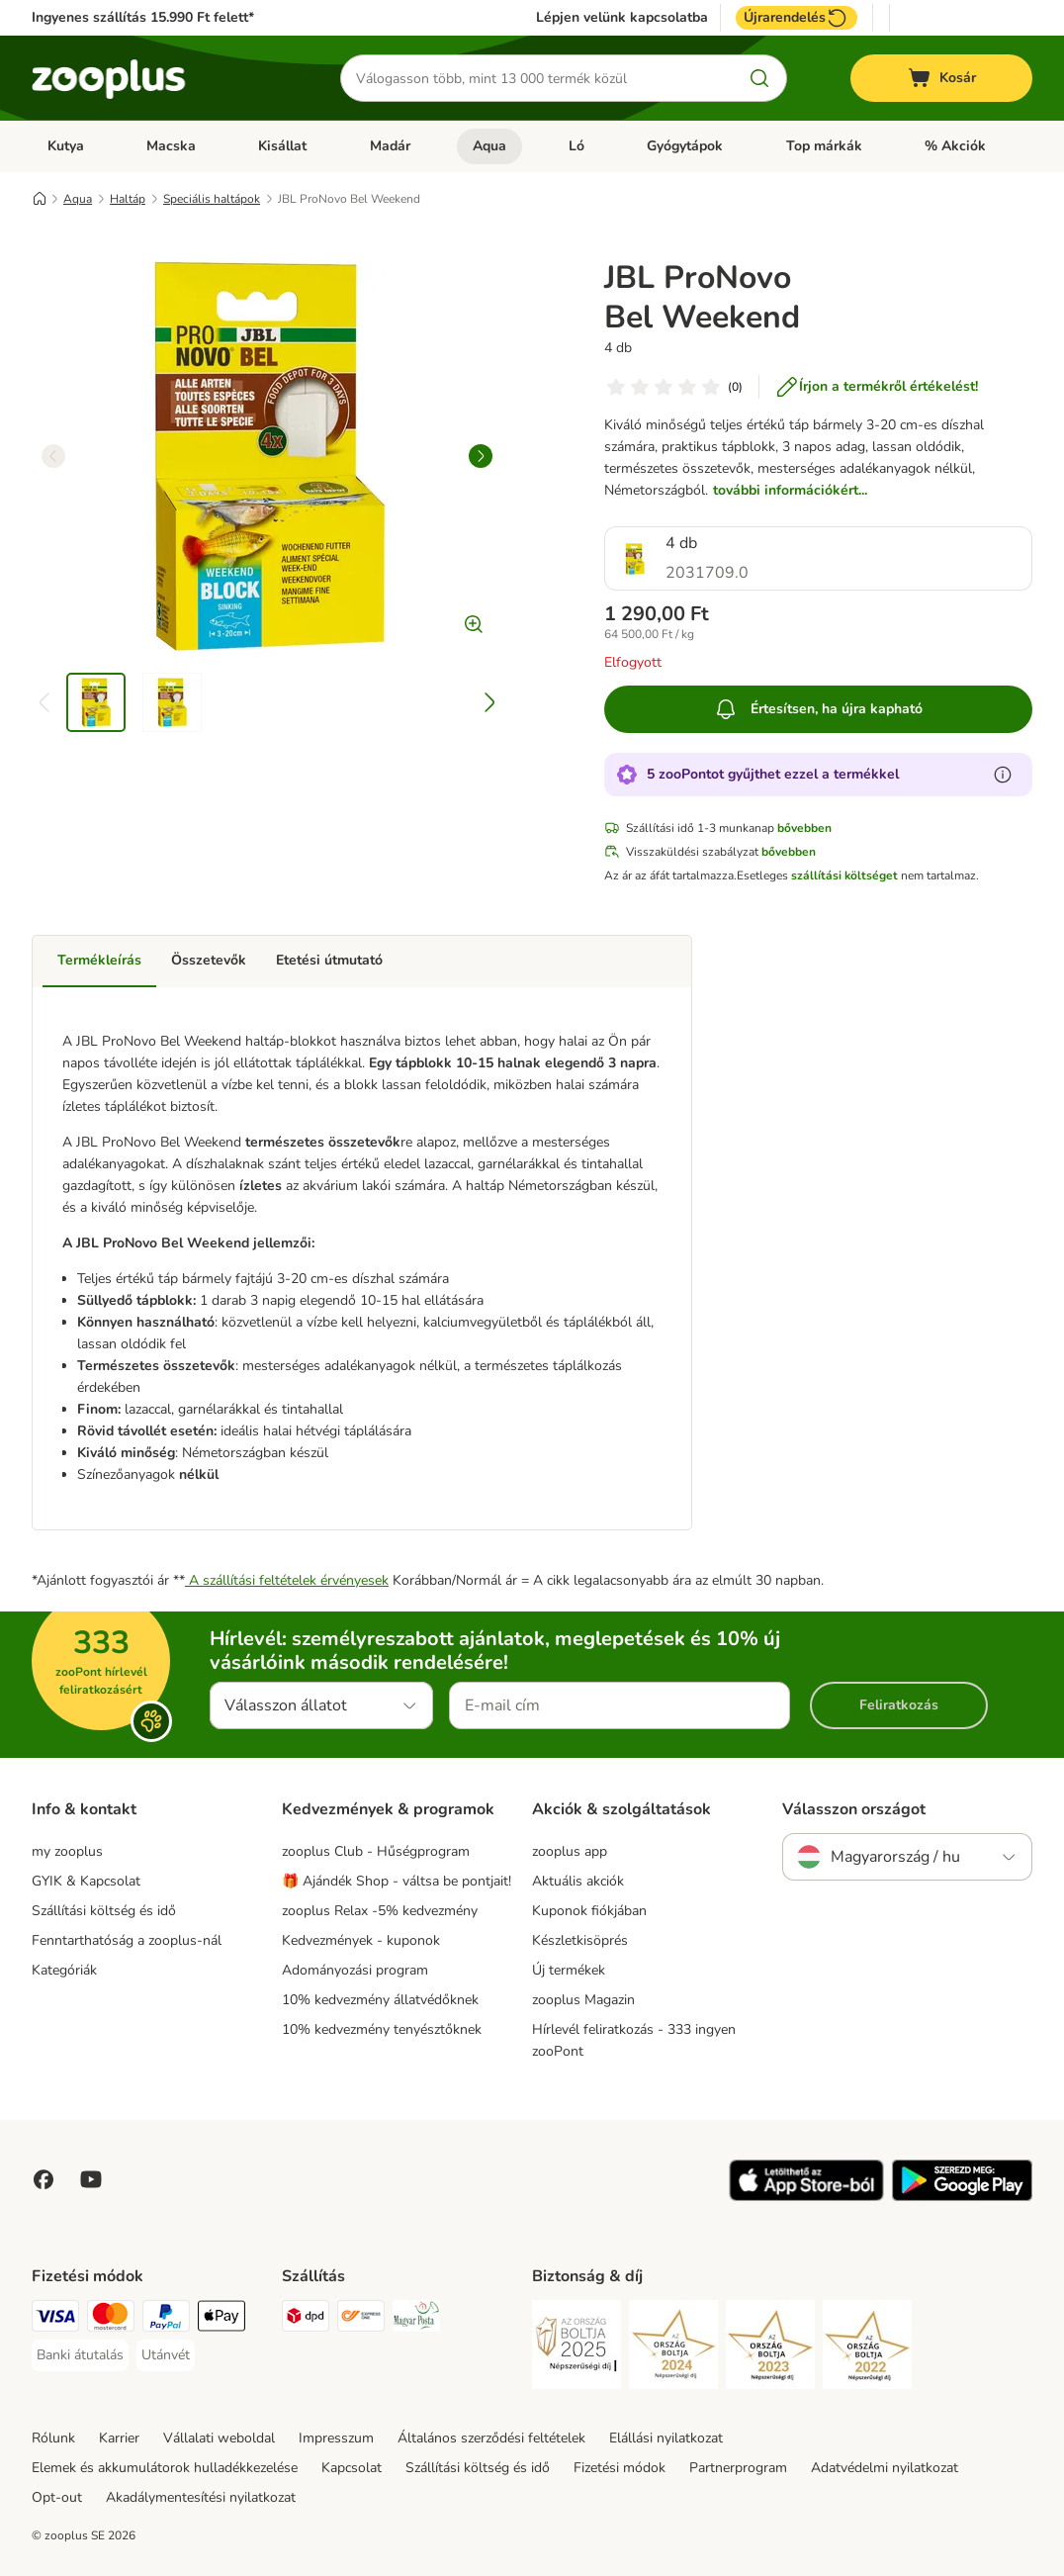 This screenshot has width=1064, height=2576. What do you see at coordinates (201, 2497) in the screenshot?
I see `Akadálymentesítési nyilatkozat` at bounding box center [201, 2497].